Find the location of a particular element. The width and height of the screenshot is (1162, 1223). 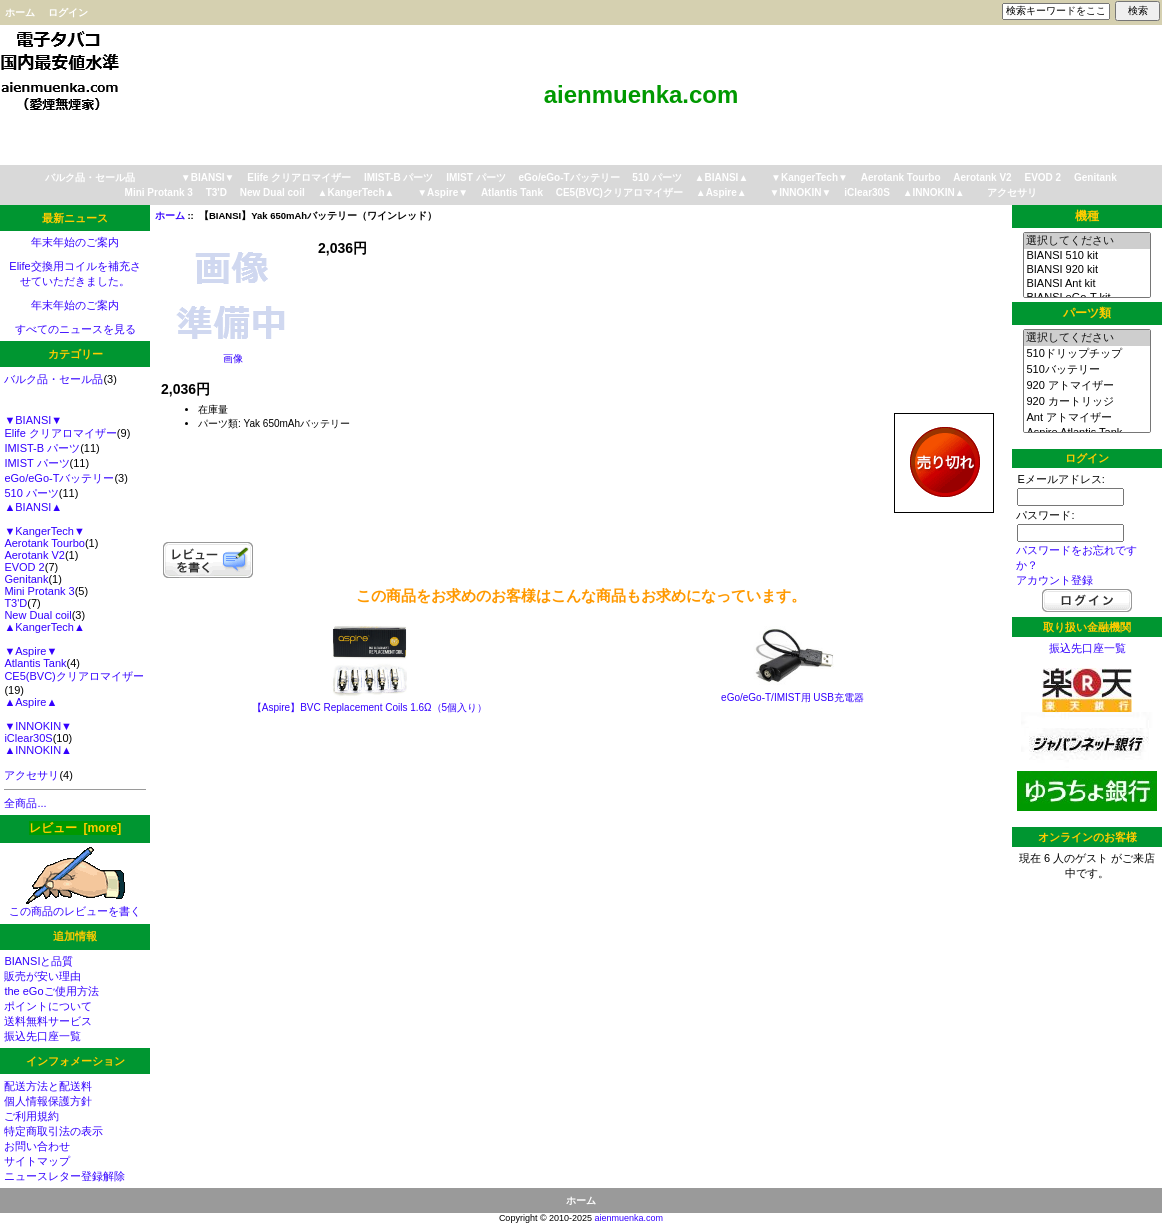

▲Aspire▲ is located at coordinates (721, 192).